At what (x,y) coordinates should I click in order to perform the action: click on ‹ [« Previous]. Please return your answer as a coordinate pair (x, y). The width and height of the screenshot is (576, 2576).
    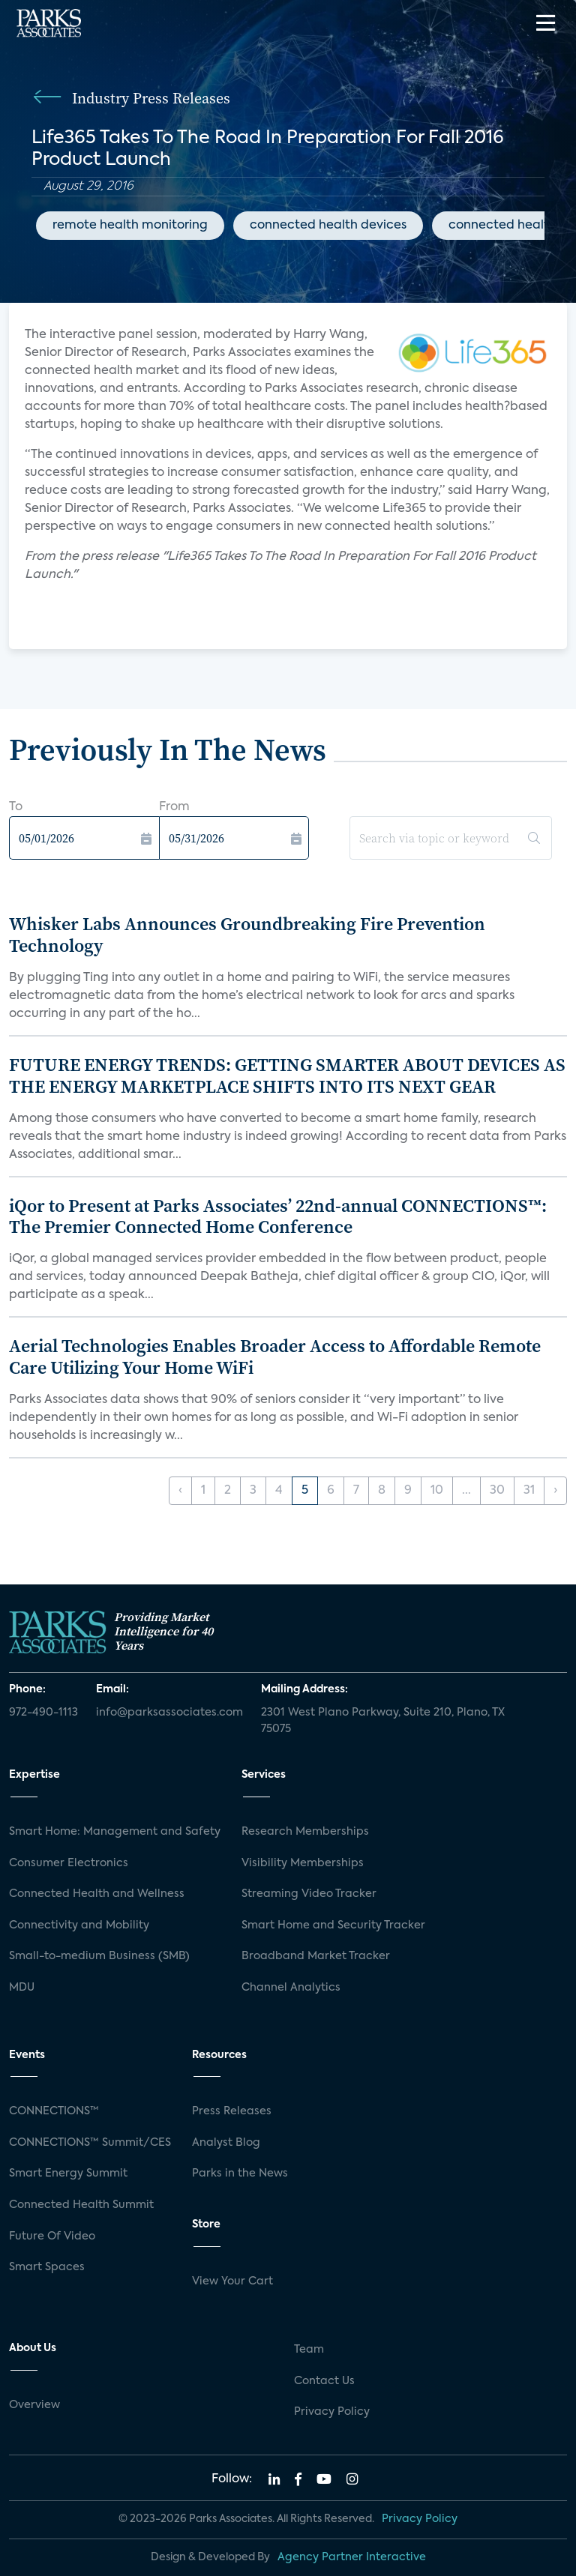
    Looking at the image, I should click on (180, 1491).